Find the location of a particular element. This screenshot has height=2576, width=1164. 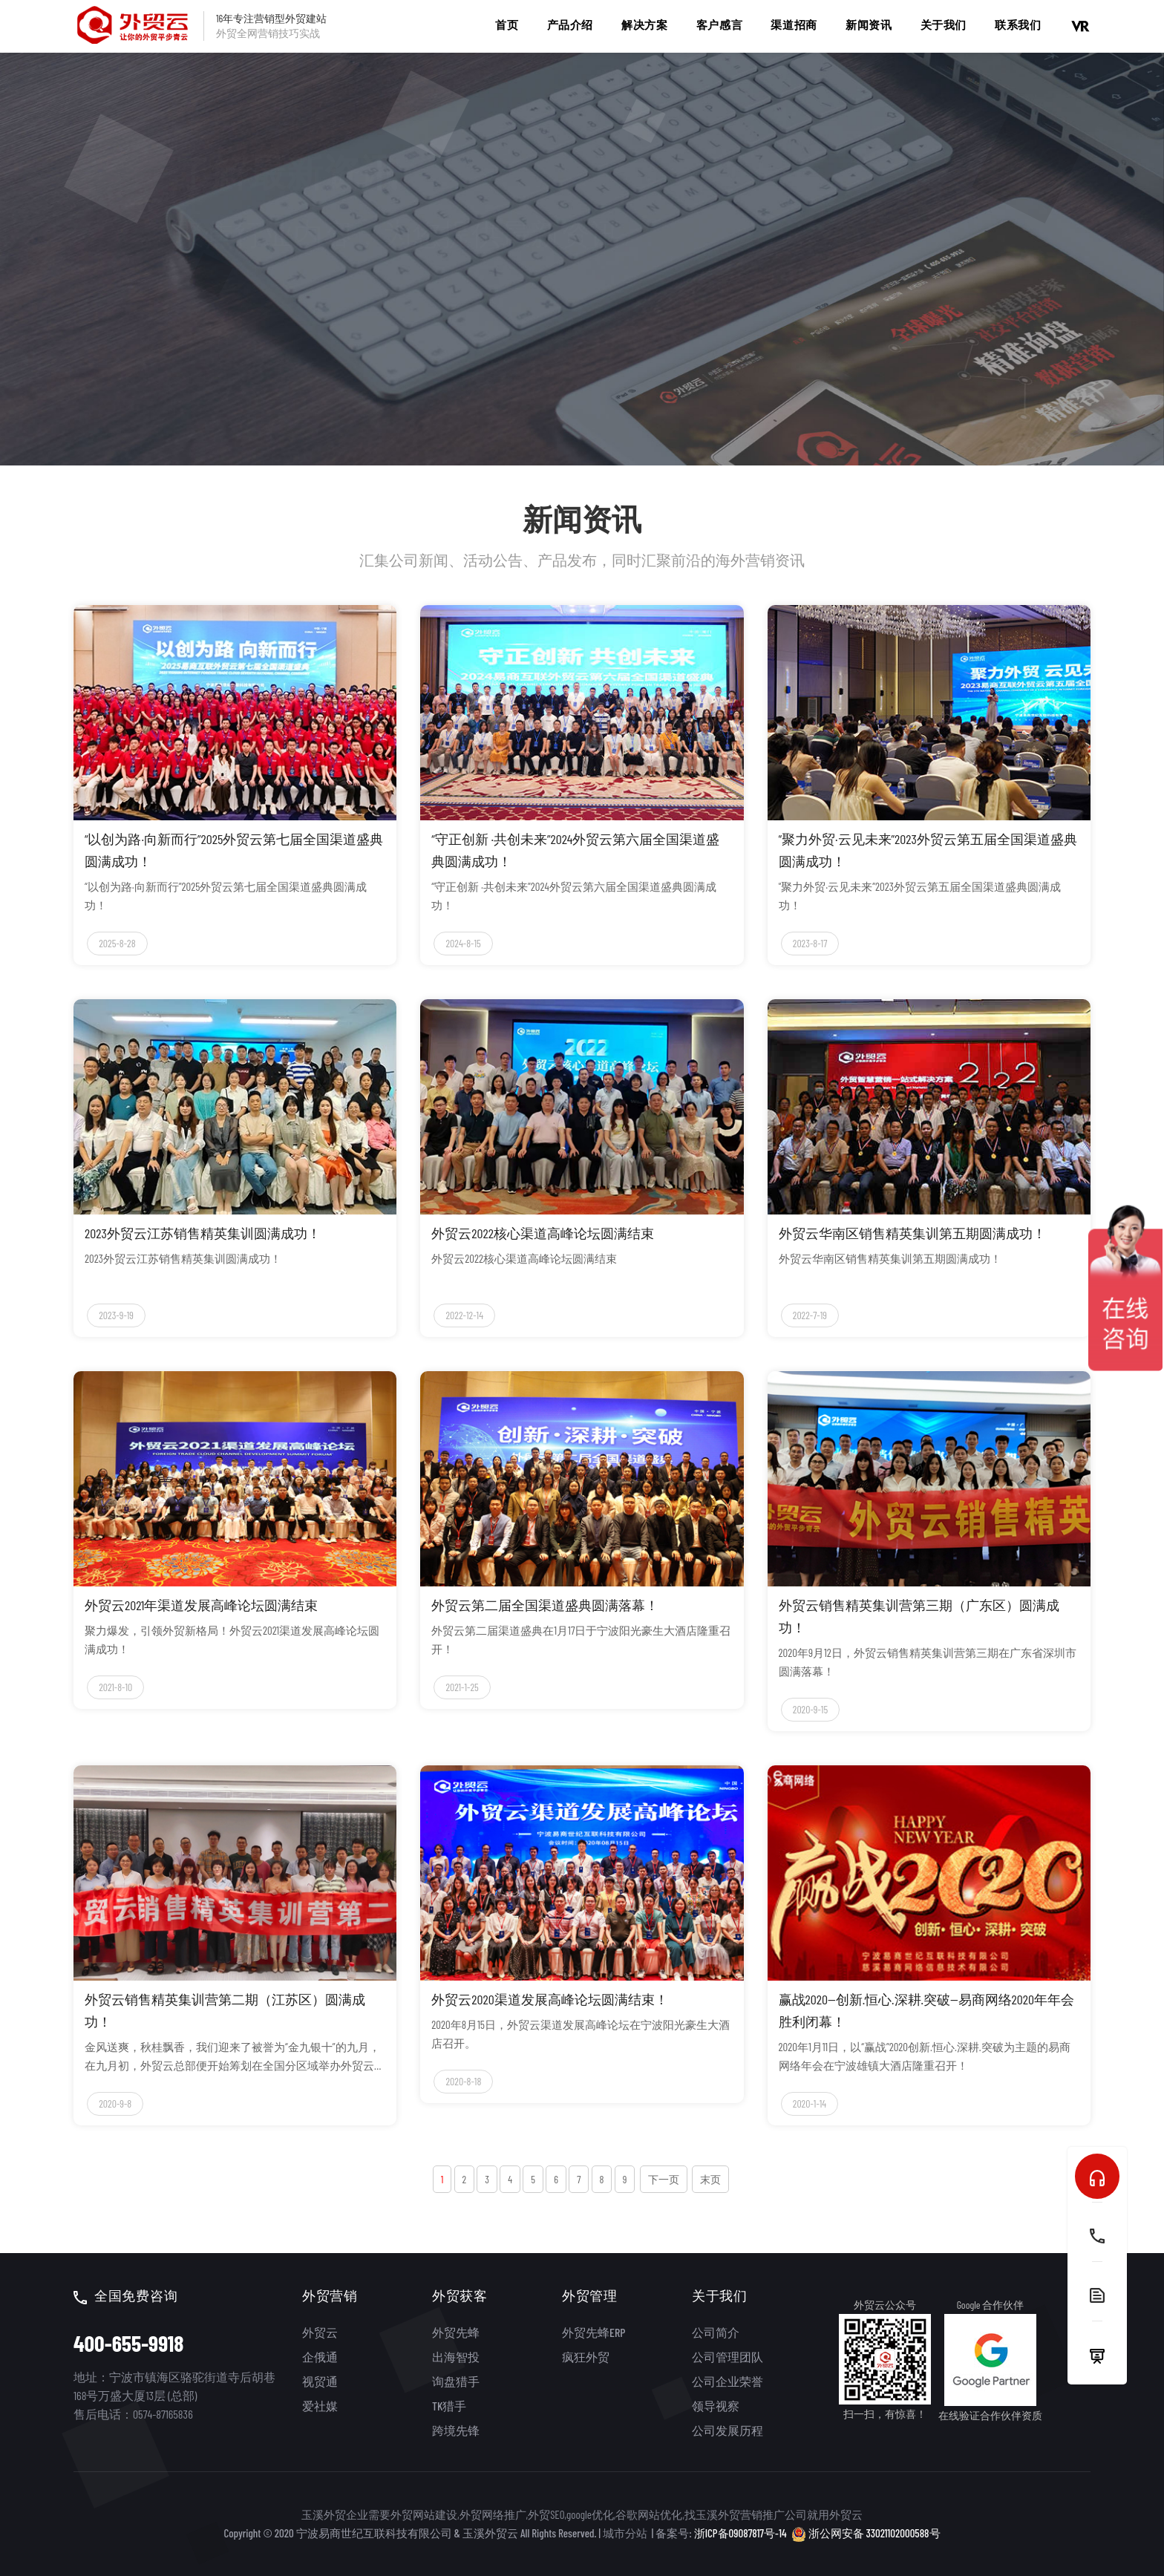

外贸云销售精英集训营第二期（江苏区）圆满成功！ is located at coordinates (225, 2010).